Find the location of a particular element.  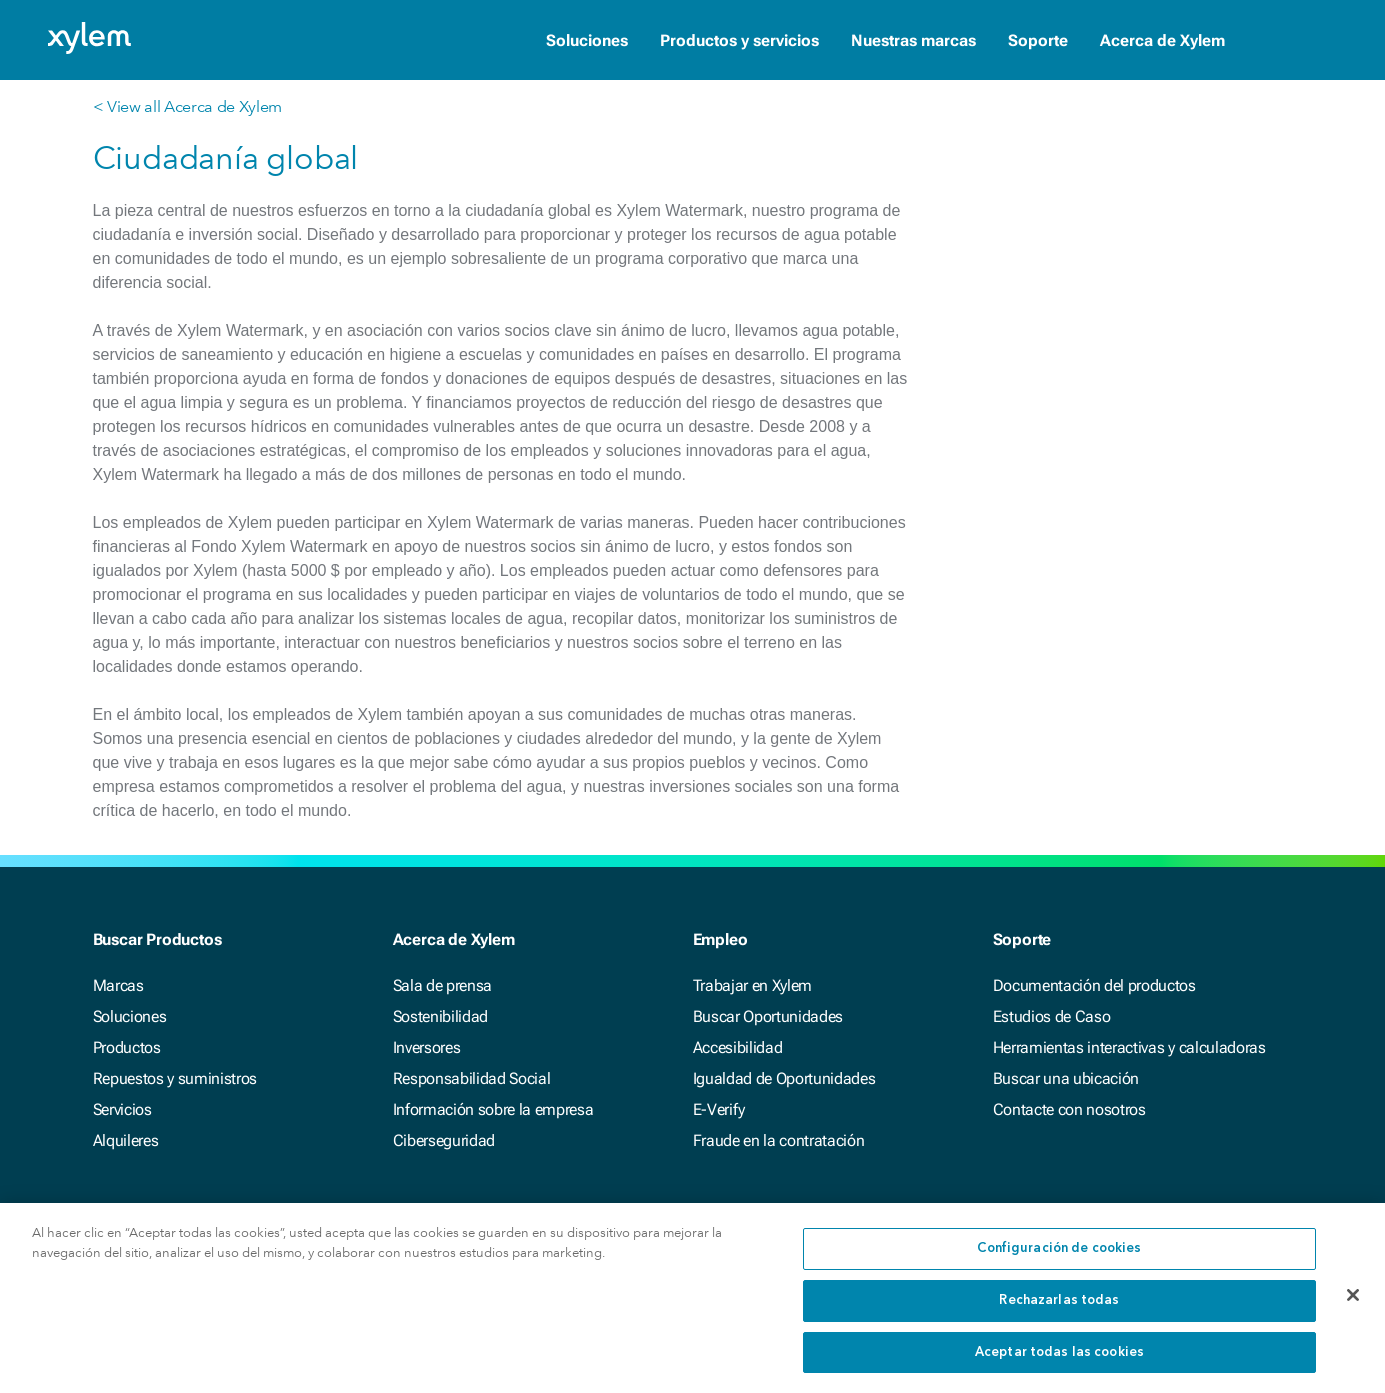

Acerca de Xylem is located at coordinates (1162, 40).